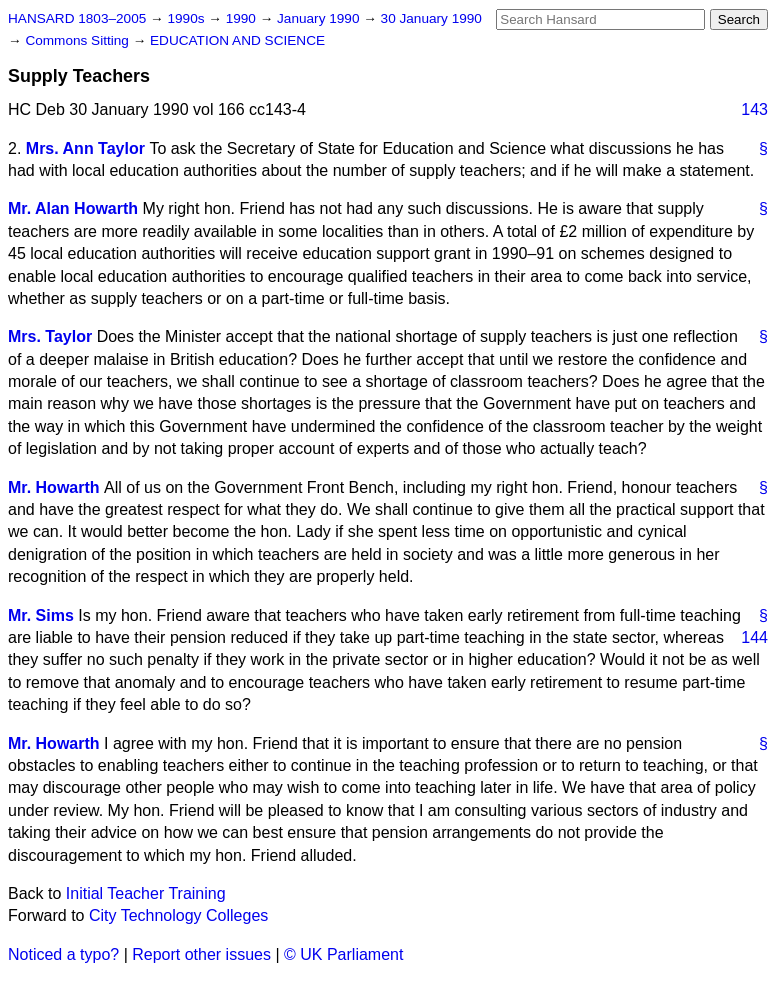 The height and width of the screenshot is (982, 768). What do you see at coordinates (754, 637) in the screenshot?
I see `144` at bounding box center [754, 637].